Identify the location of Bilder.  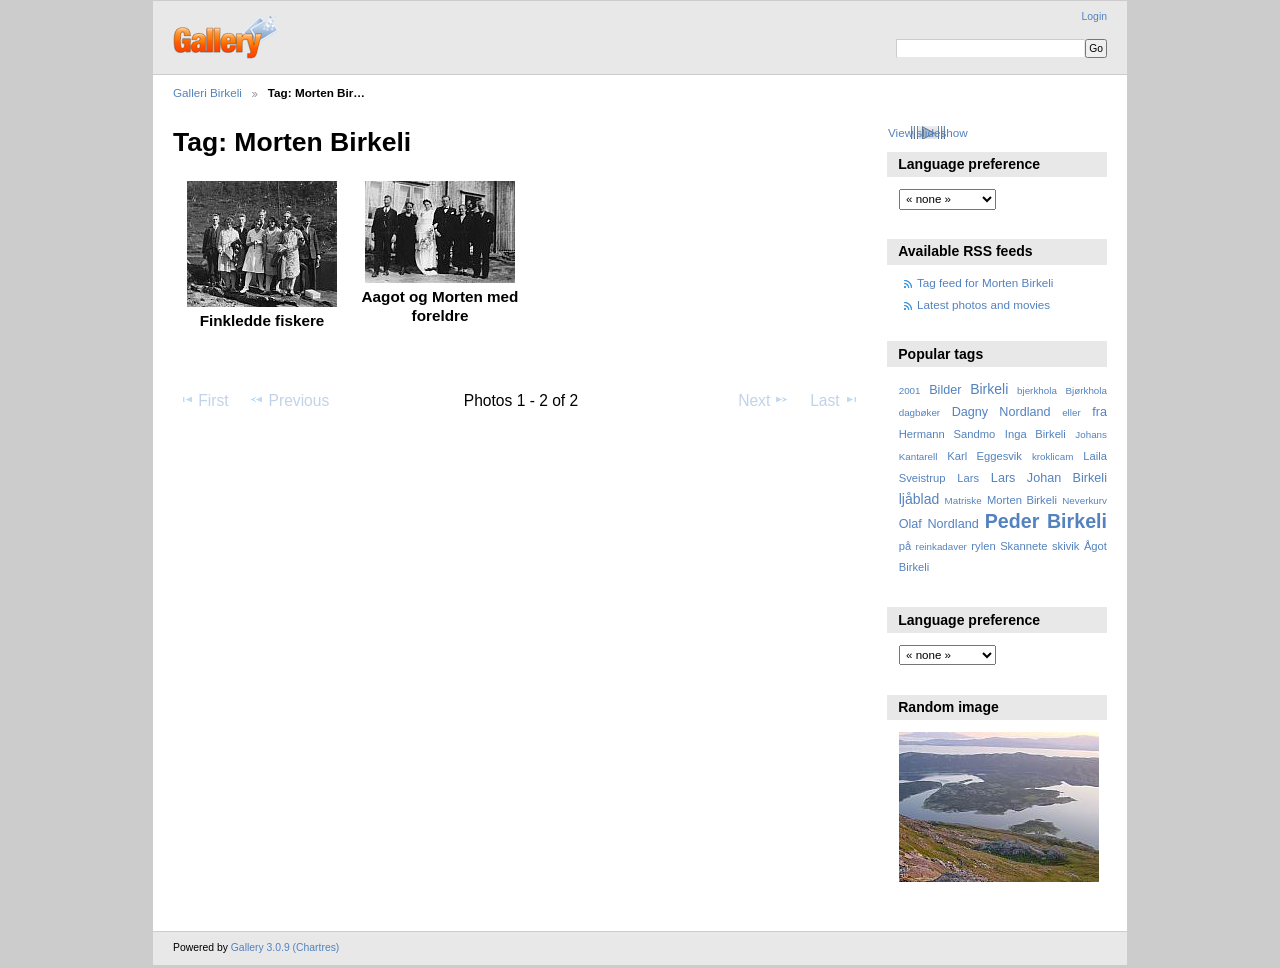
(945, 390).